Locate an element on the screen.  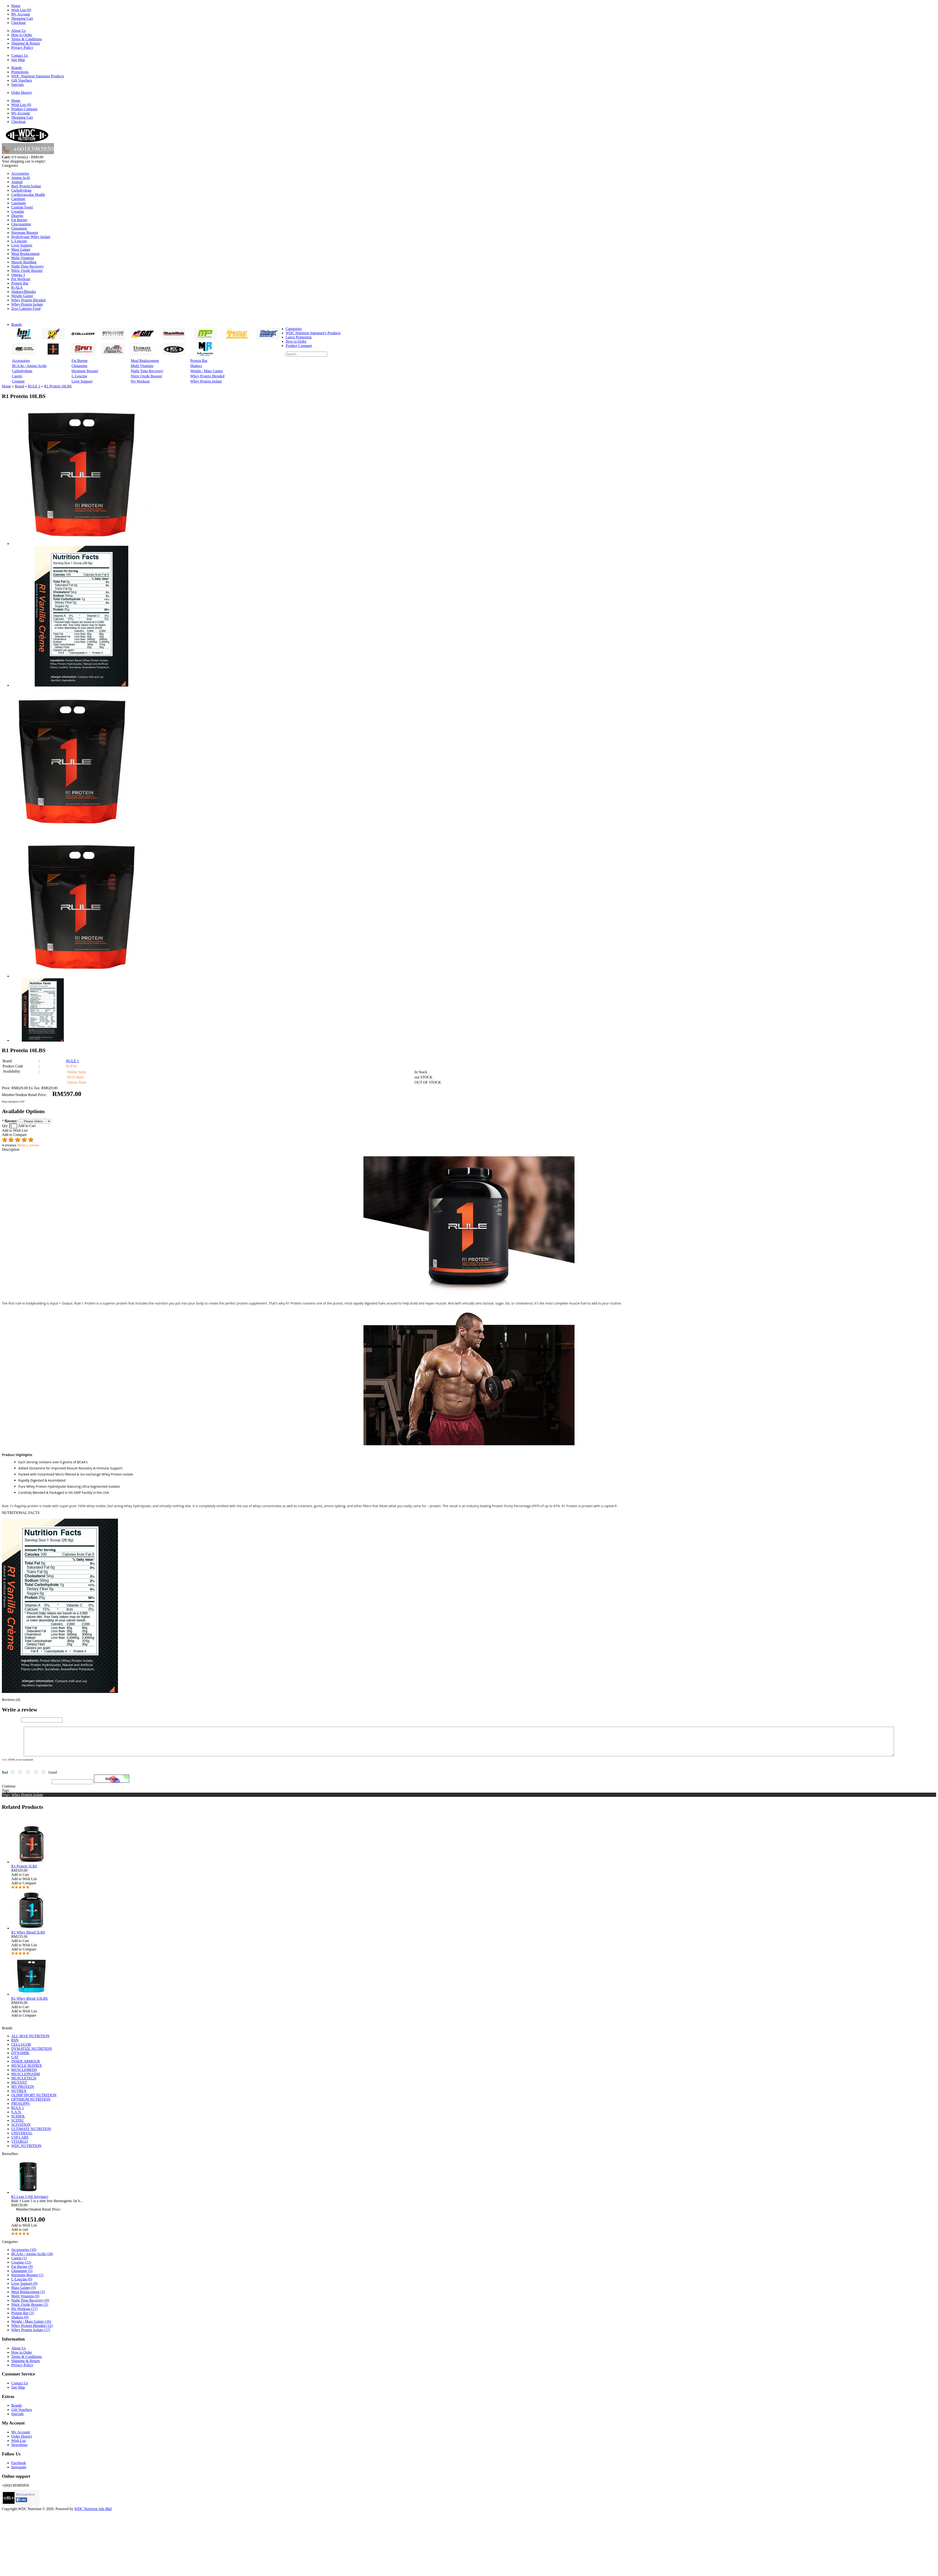
Order History is located at coordinates (21, 93).